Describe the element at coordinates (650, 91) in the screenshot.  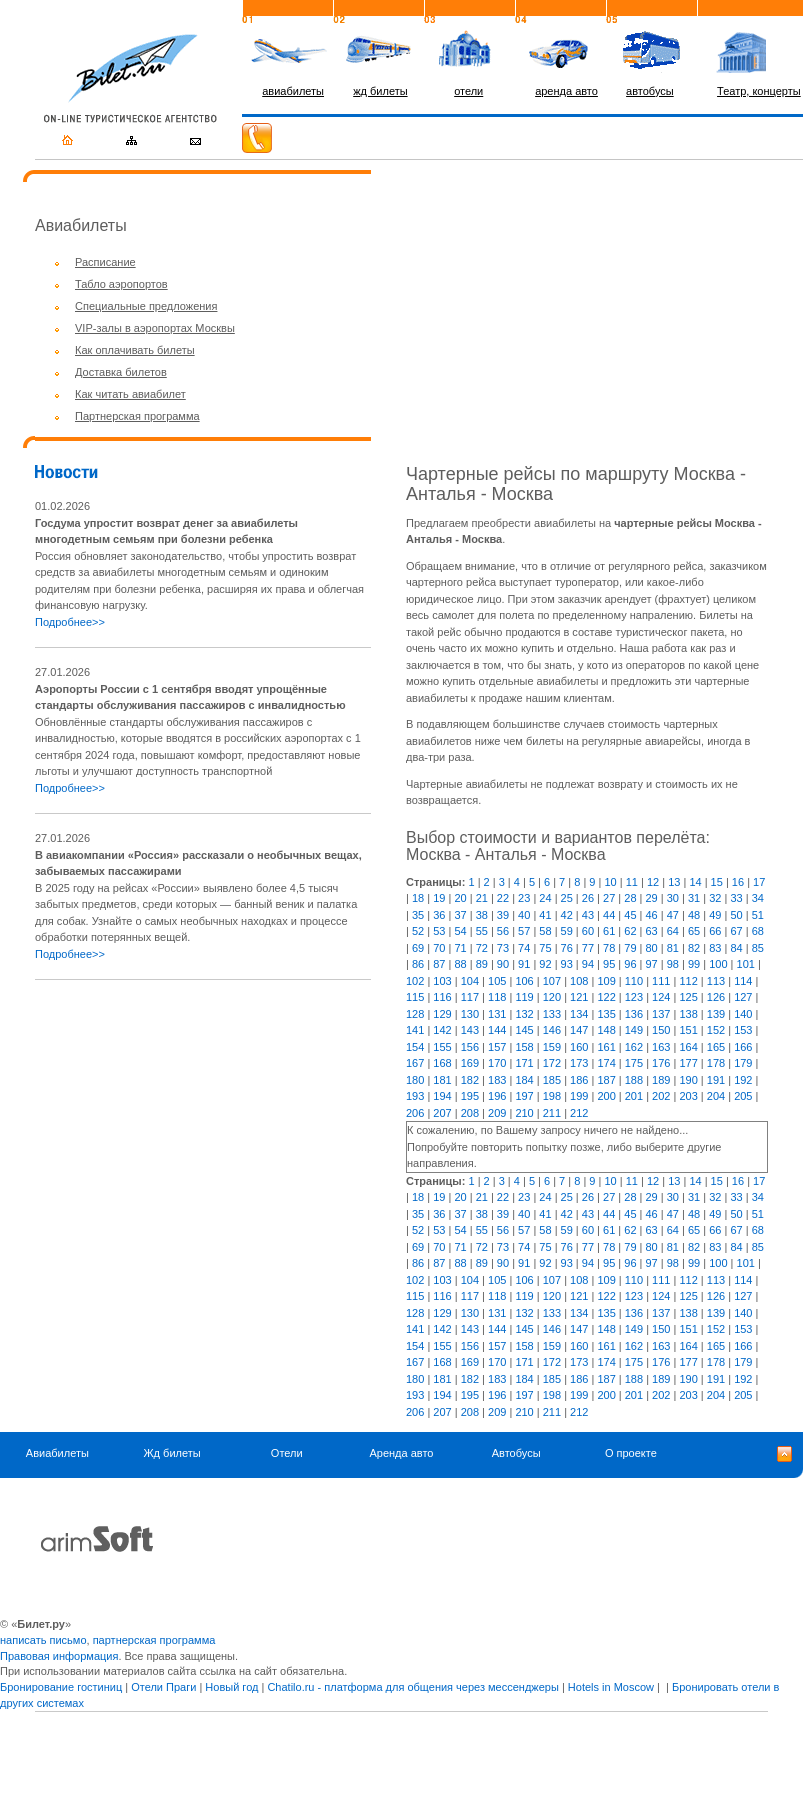
I see `автобусы` at that location.